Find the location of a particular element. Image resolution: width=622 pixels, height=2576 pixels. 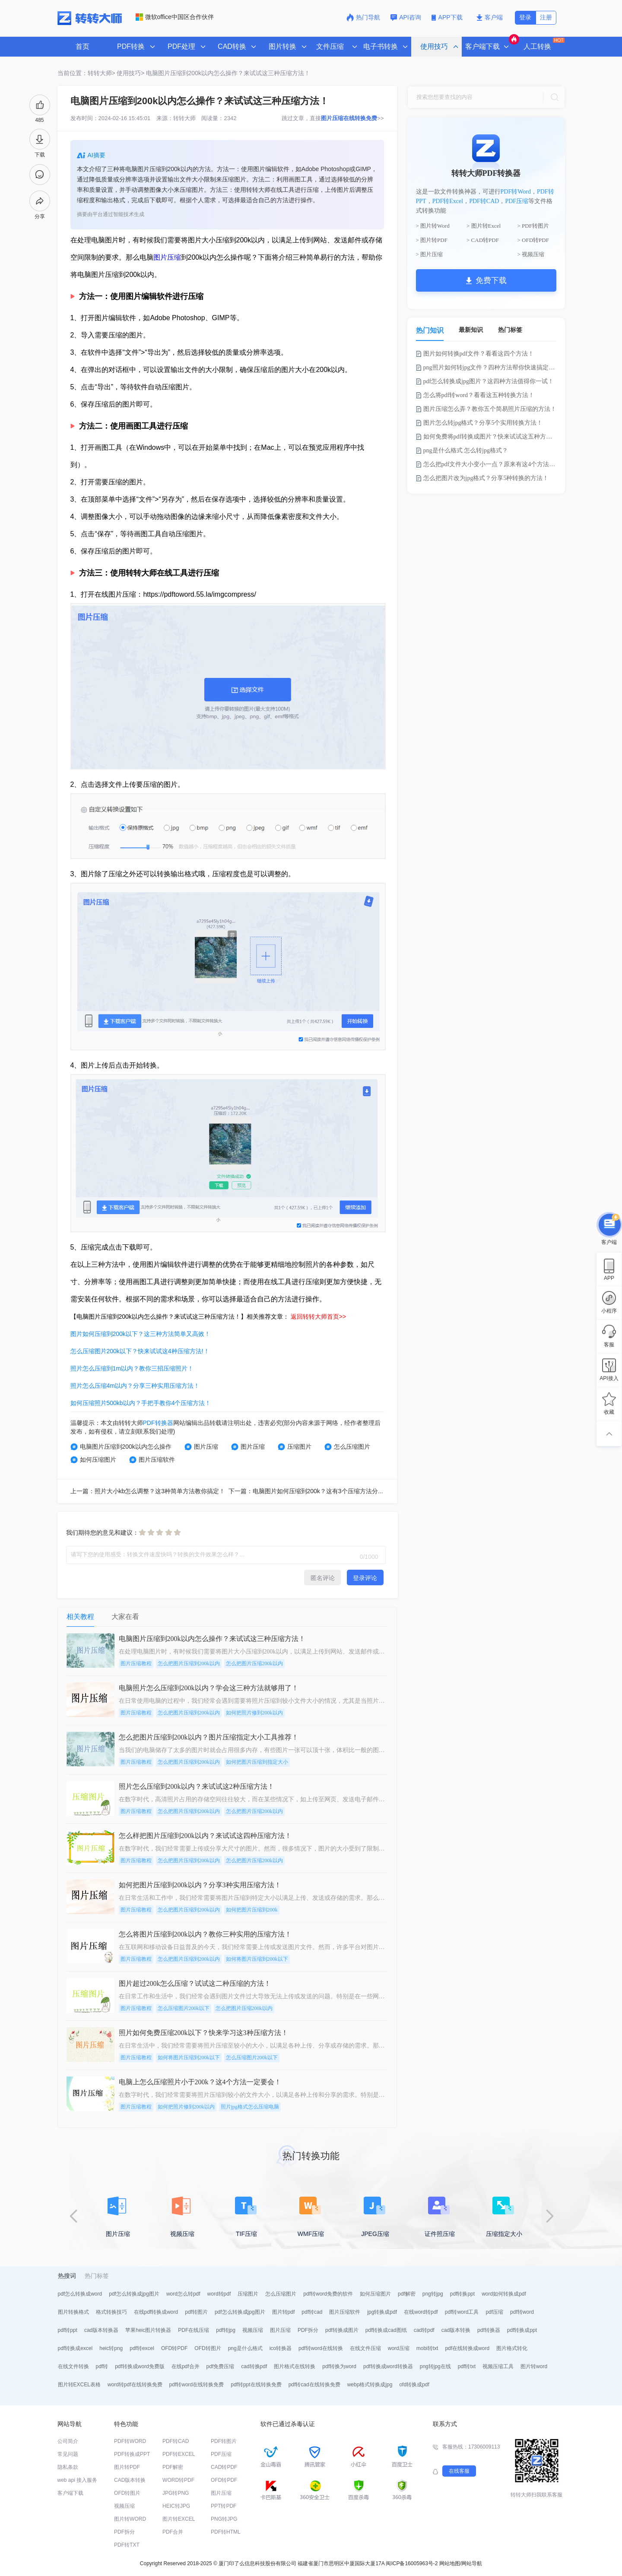

pdf转cad在线转换免费 is located at coordinates (314, 2385).